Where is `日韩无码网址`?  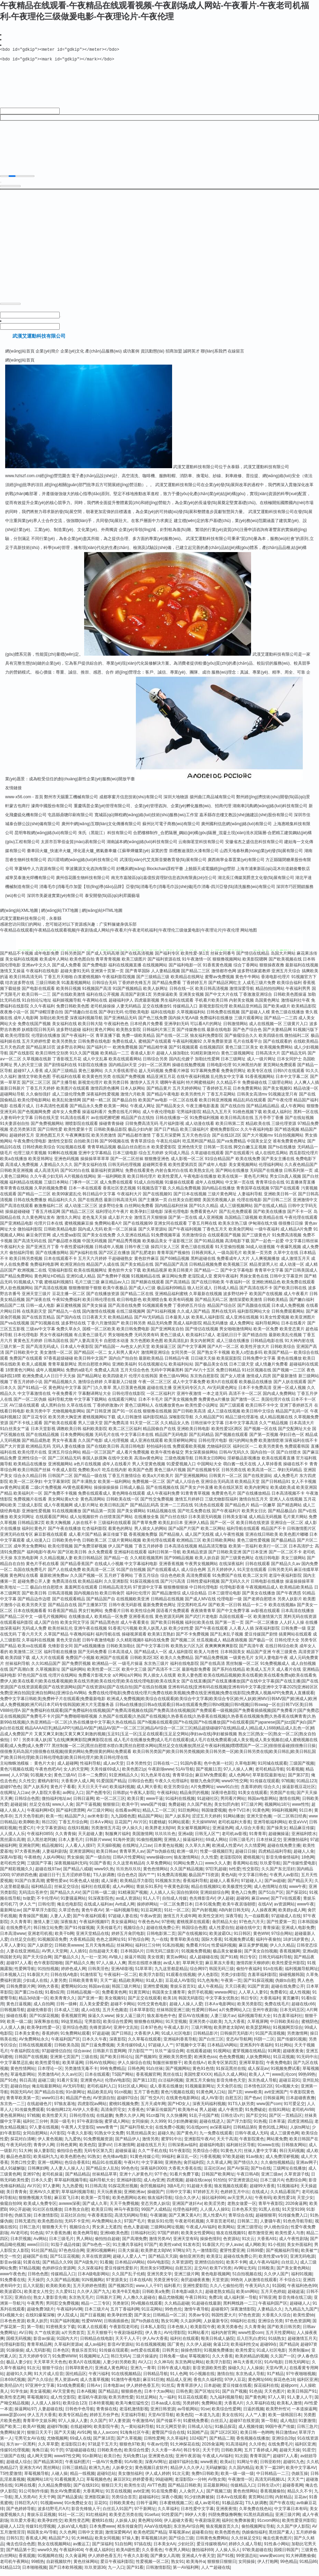 日韩无码网址 is located at coordinates (297, 2367).